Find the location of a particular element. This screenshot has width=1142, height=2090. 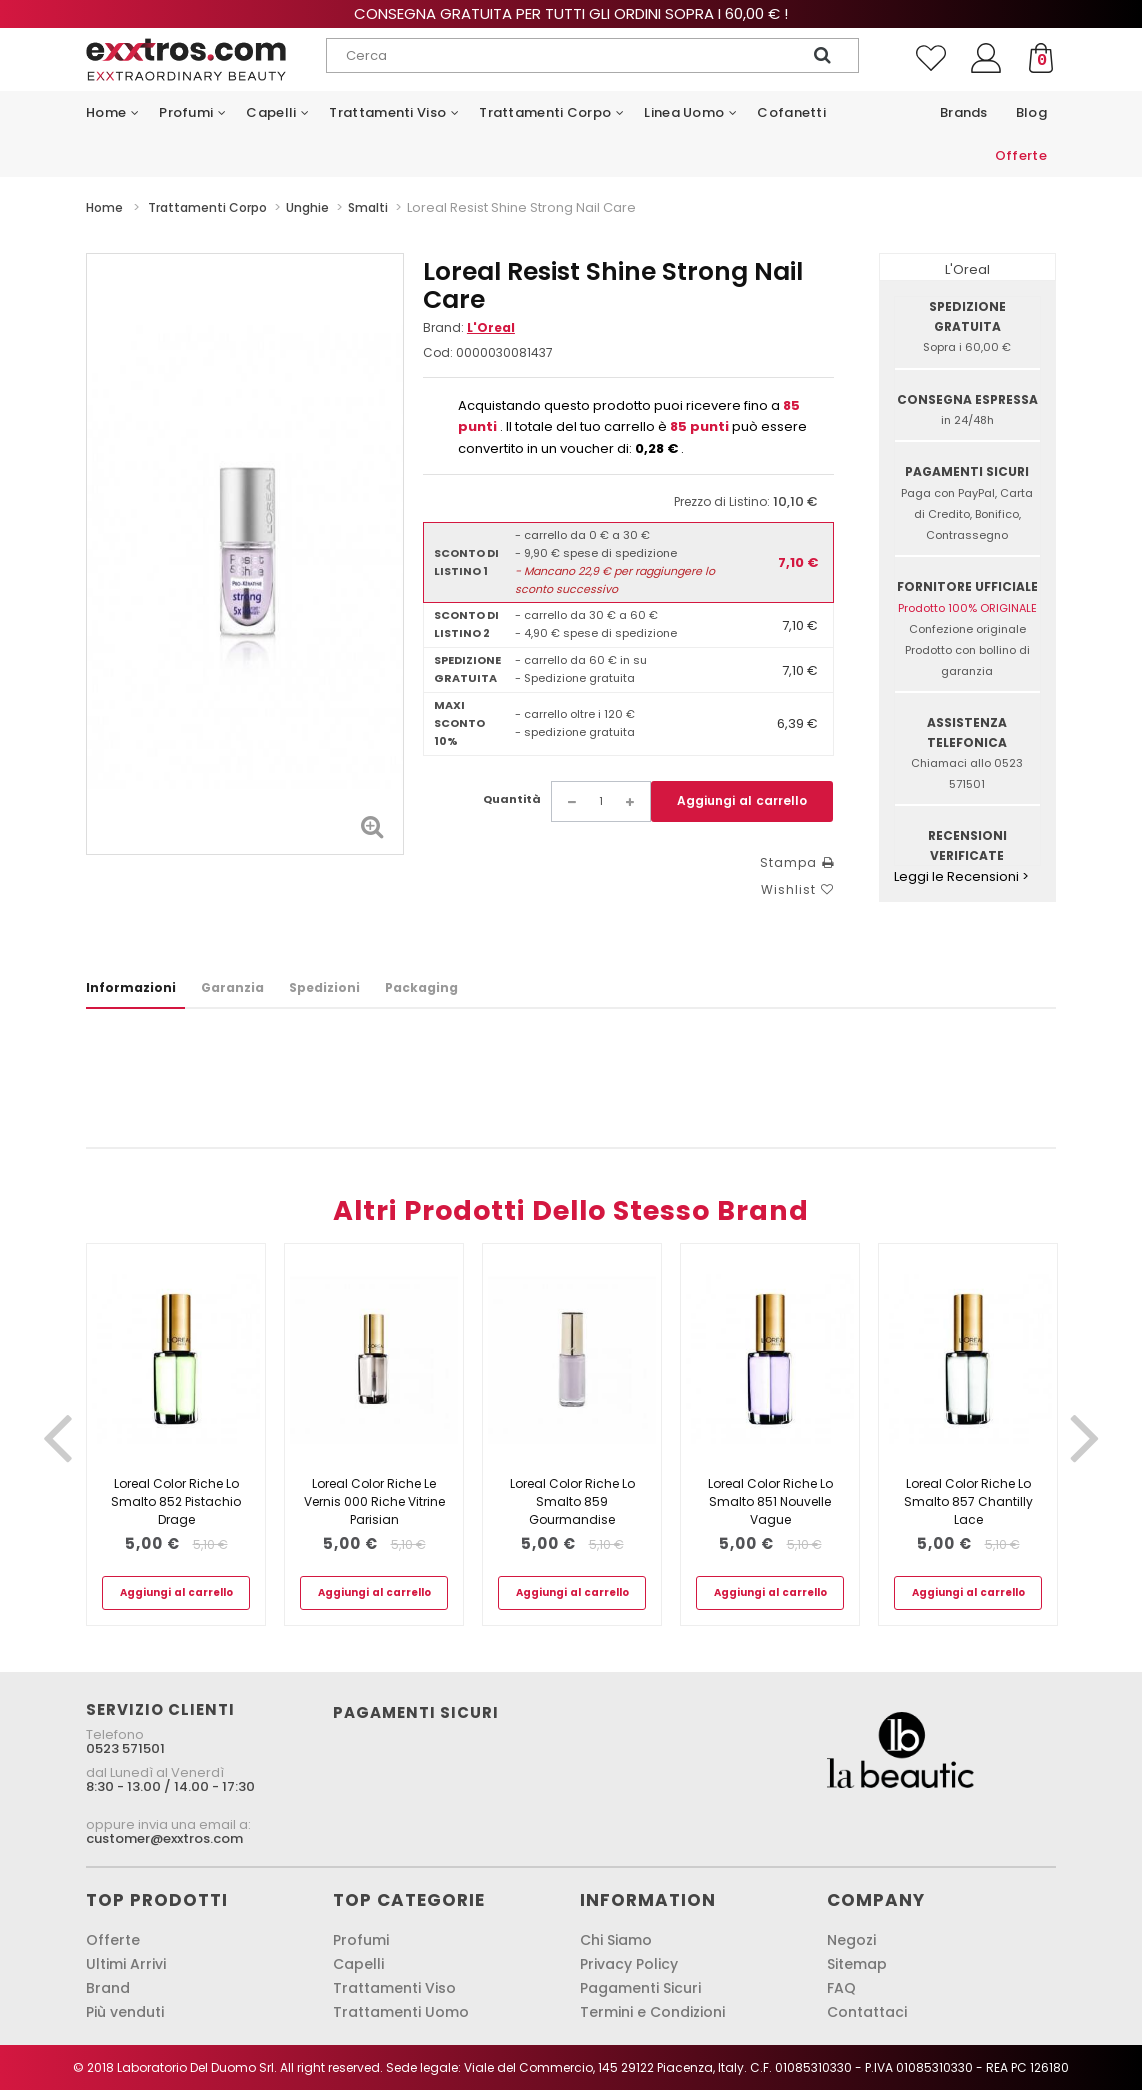

Garanzia is located at coordinates (232, 987).